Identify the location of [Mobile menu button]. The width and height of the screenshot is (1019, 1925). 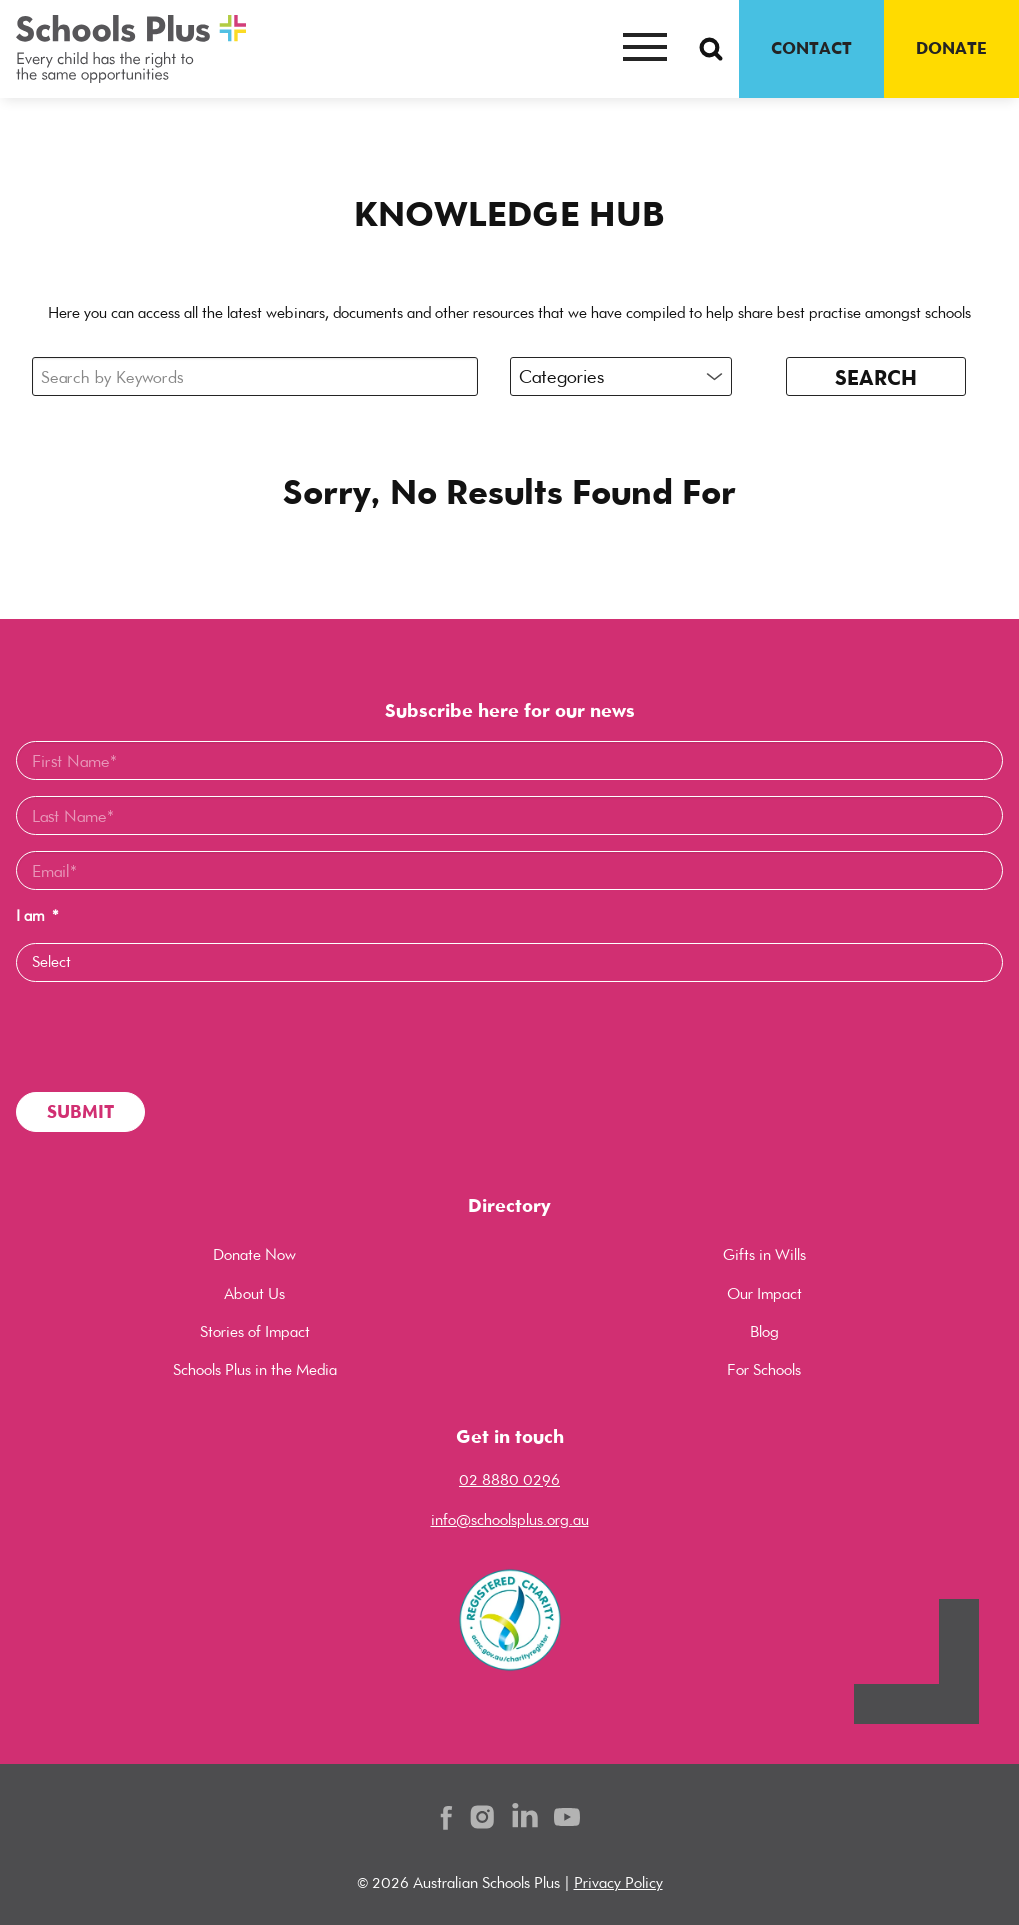
(645, 49).